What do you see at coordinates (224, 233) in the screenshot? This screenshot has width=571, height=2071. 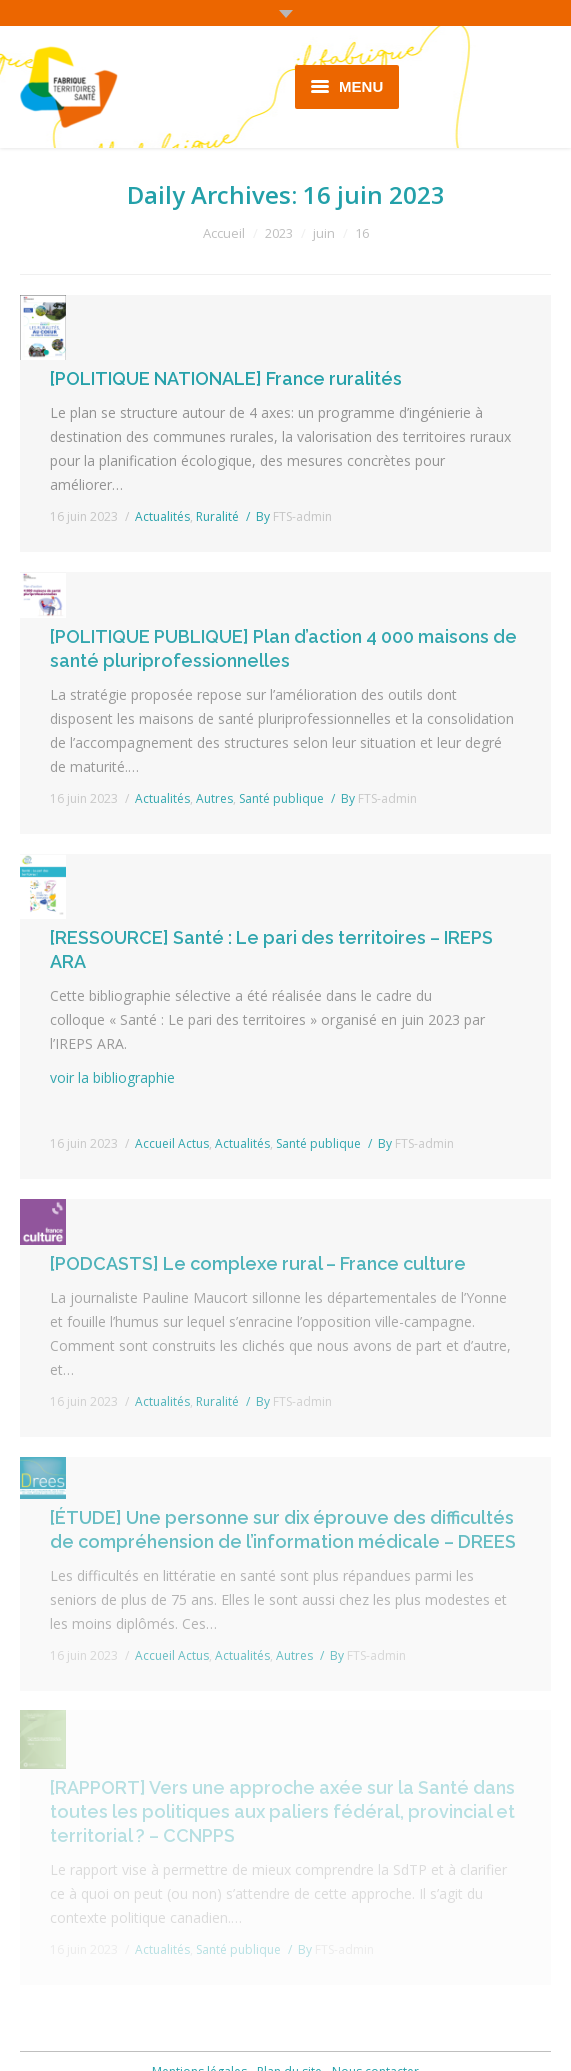 I see `Accueil` at bounding box center [224, 233].